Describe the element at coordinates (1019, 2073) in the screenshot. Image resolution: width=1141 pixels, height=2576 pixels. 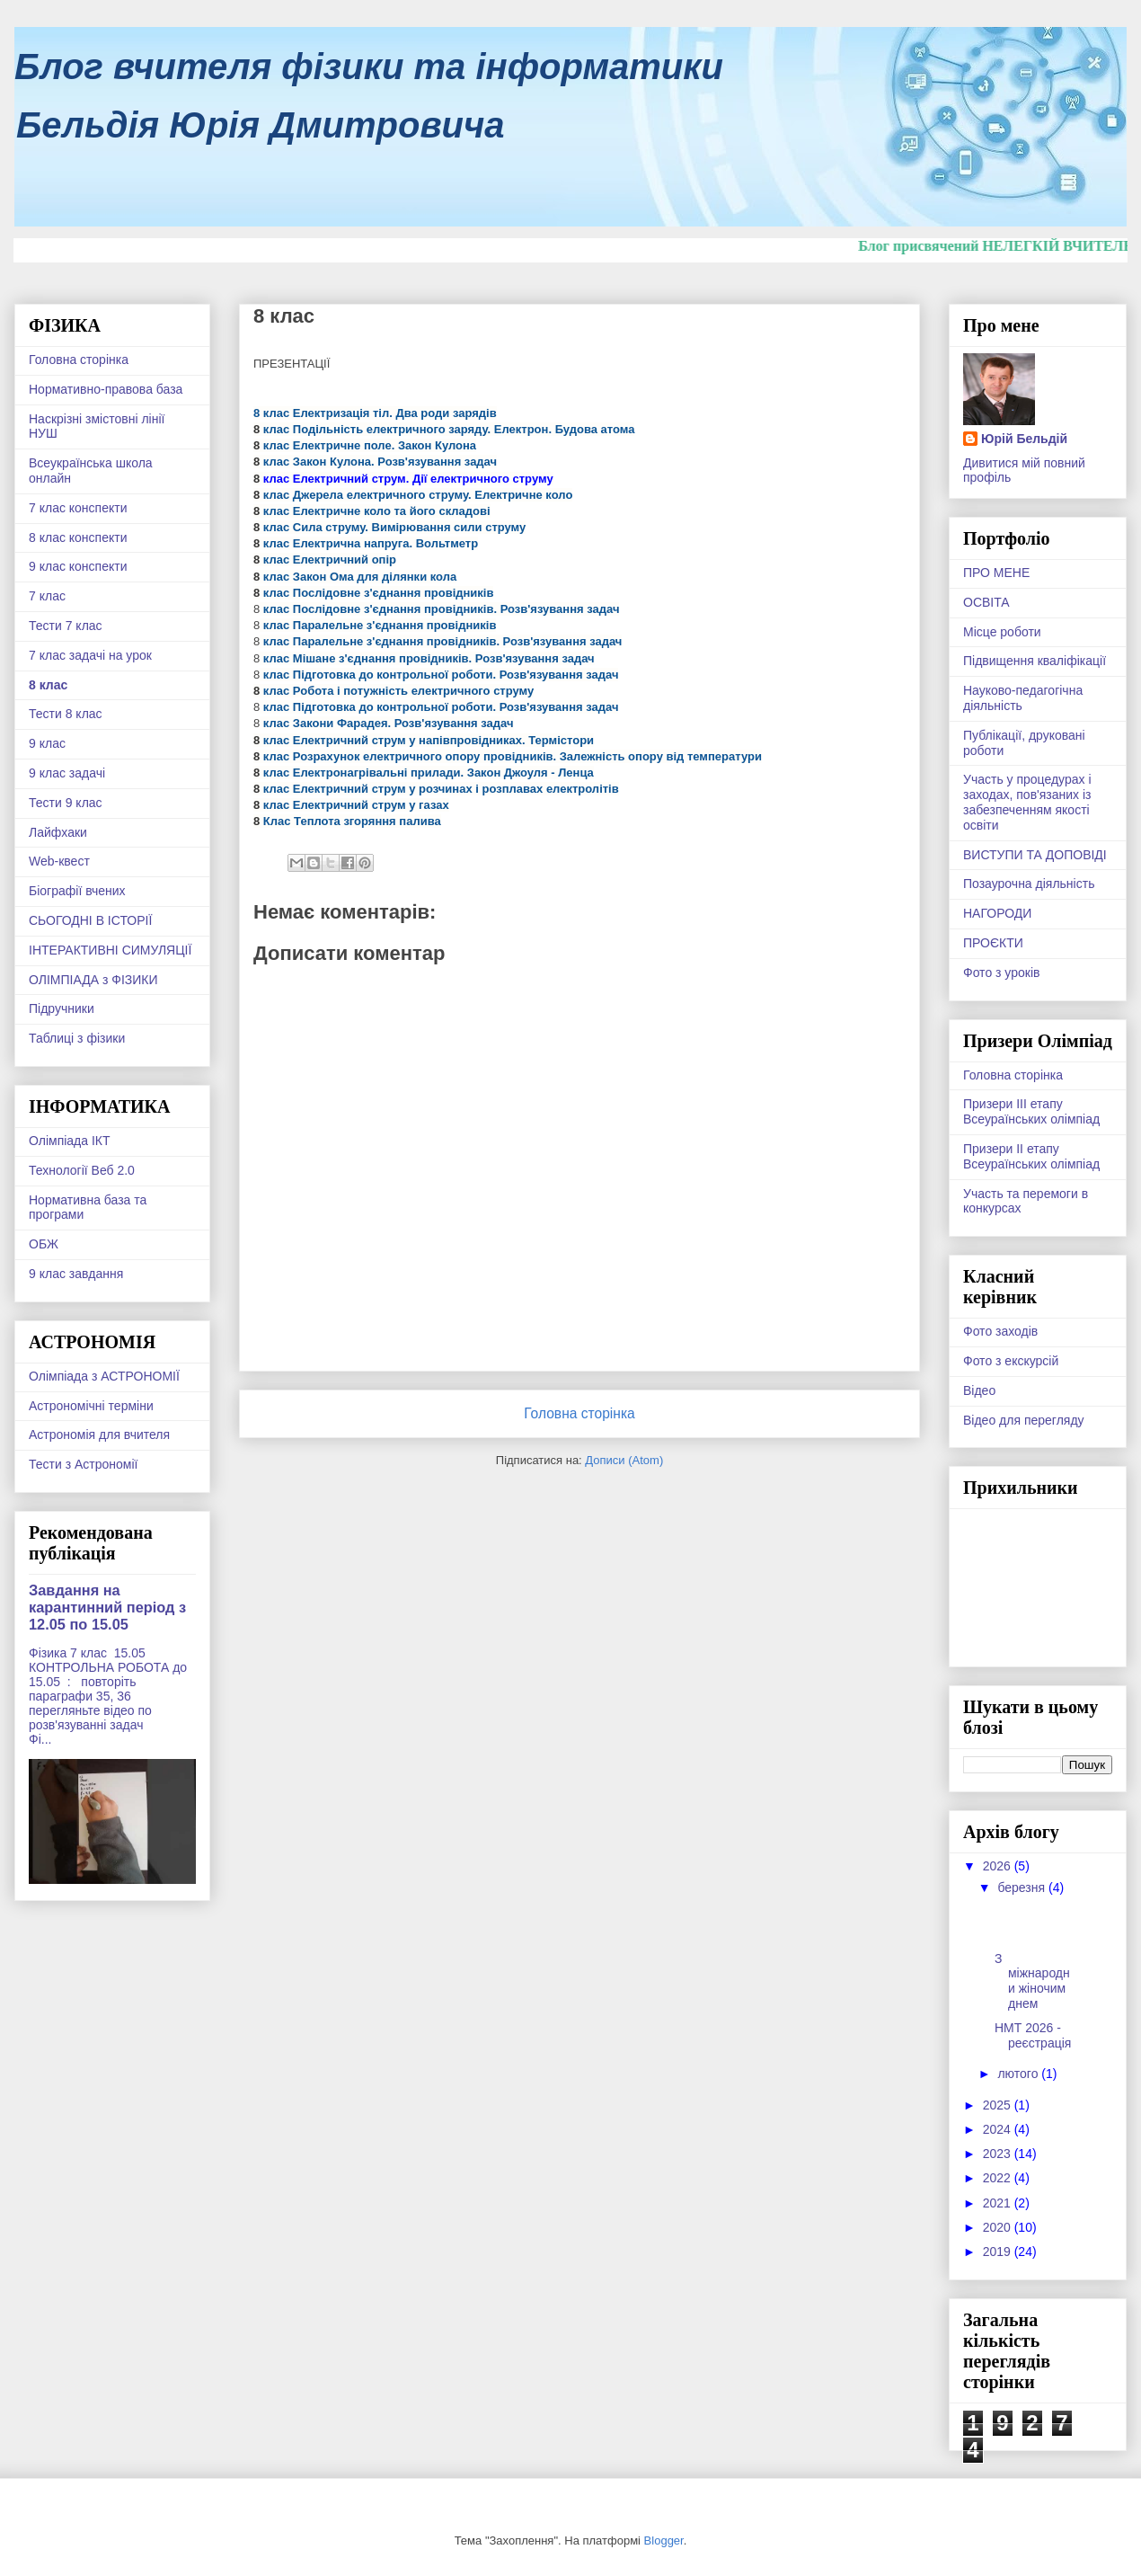
I see `лютого` at that location.